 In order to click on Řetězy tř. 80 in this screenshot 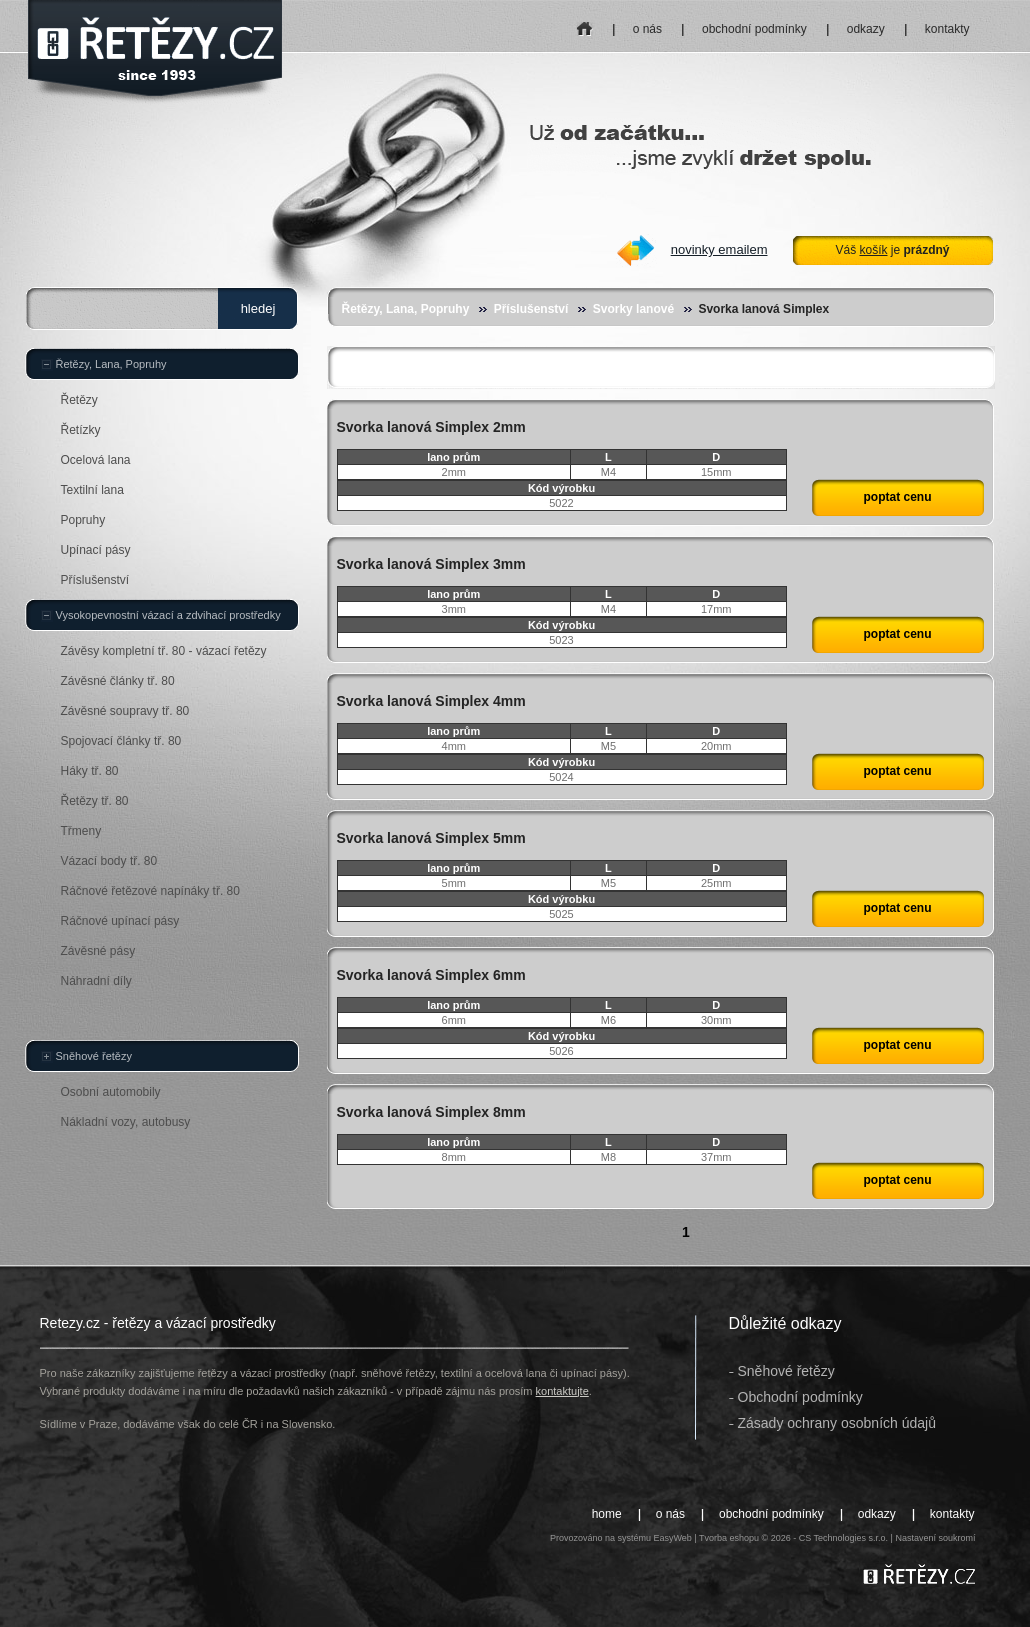, I will do `click(95, 801)`.